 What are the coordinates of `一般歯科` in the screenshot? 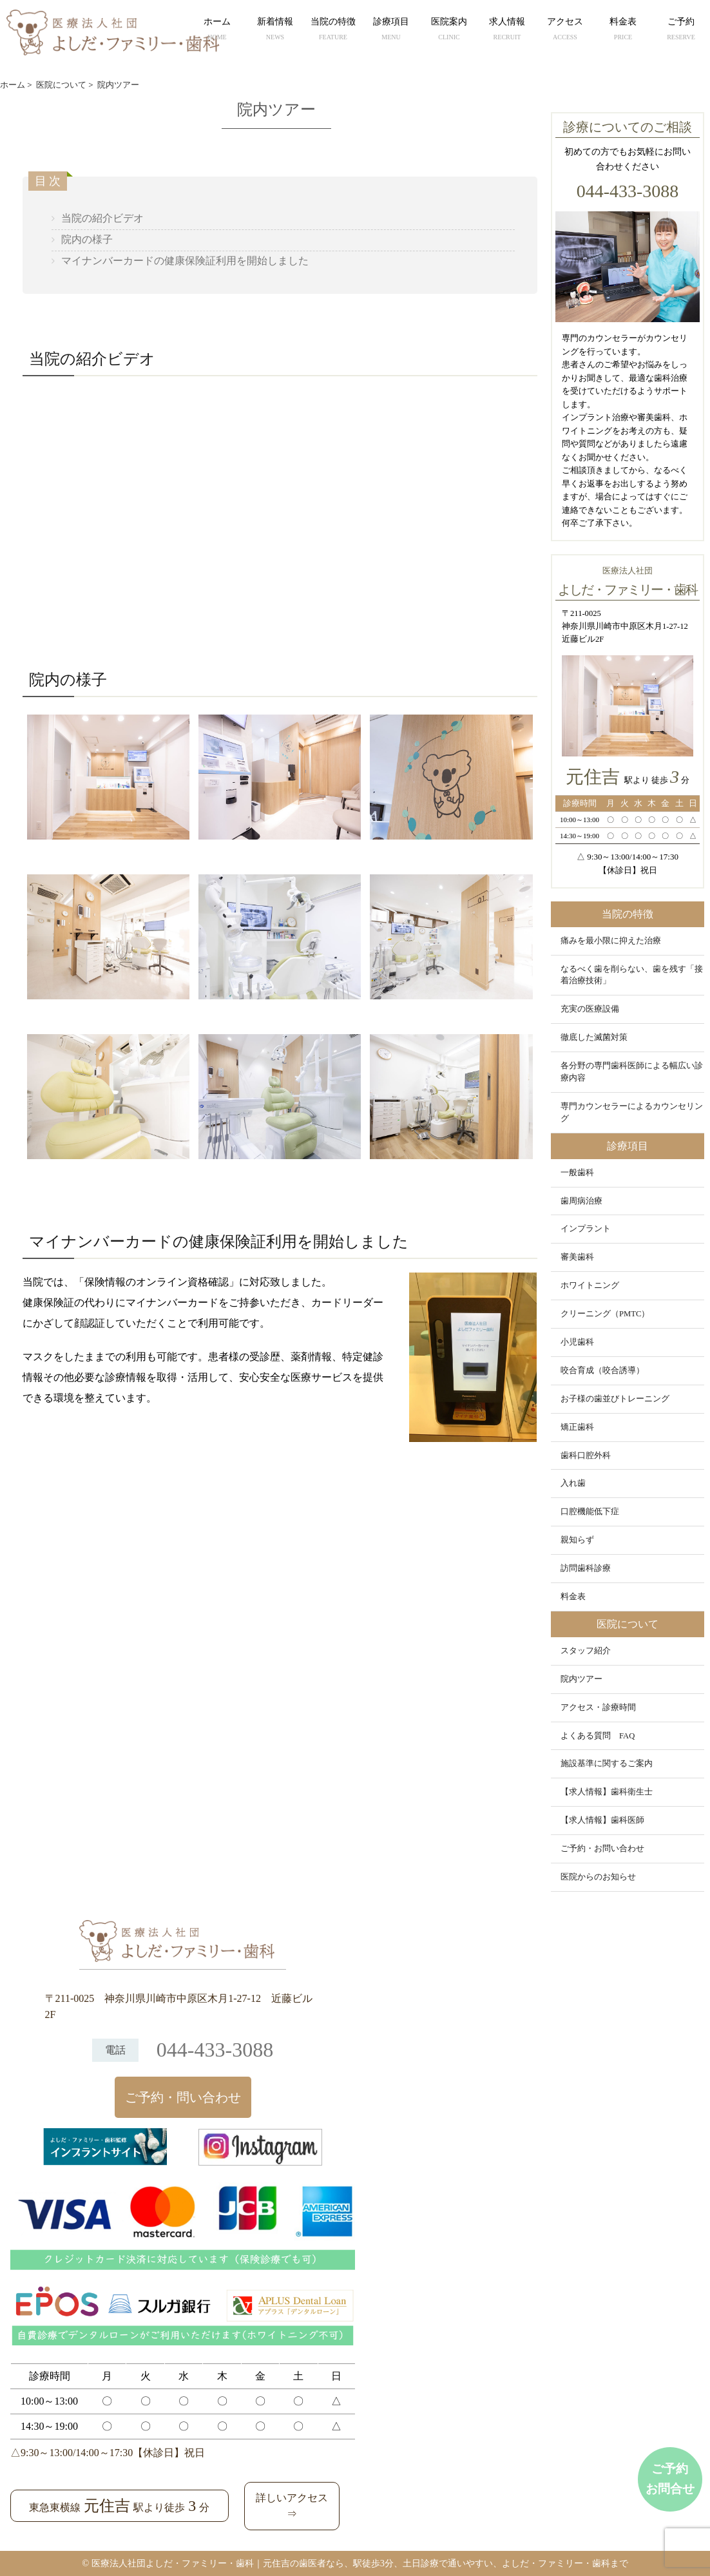 It's located at (577, 1172).